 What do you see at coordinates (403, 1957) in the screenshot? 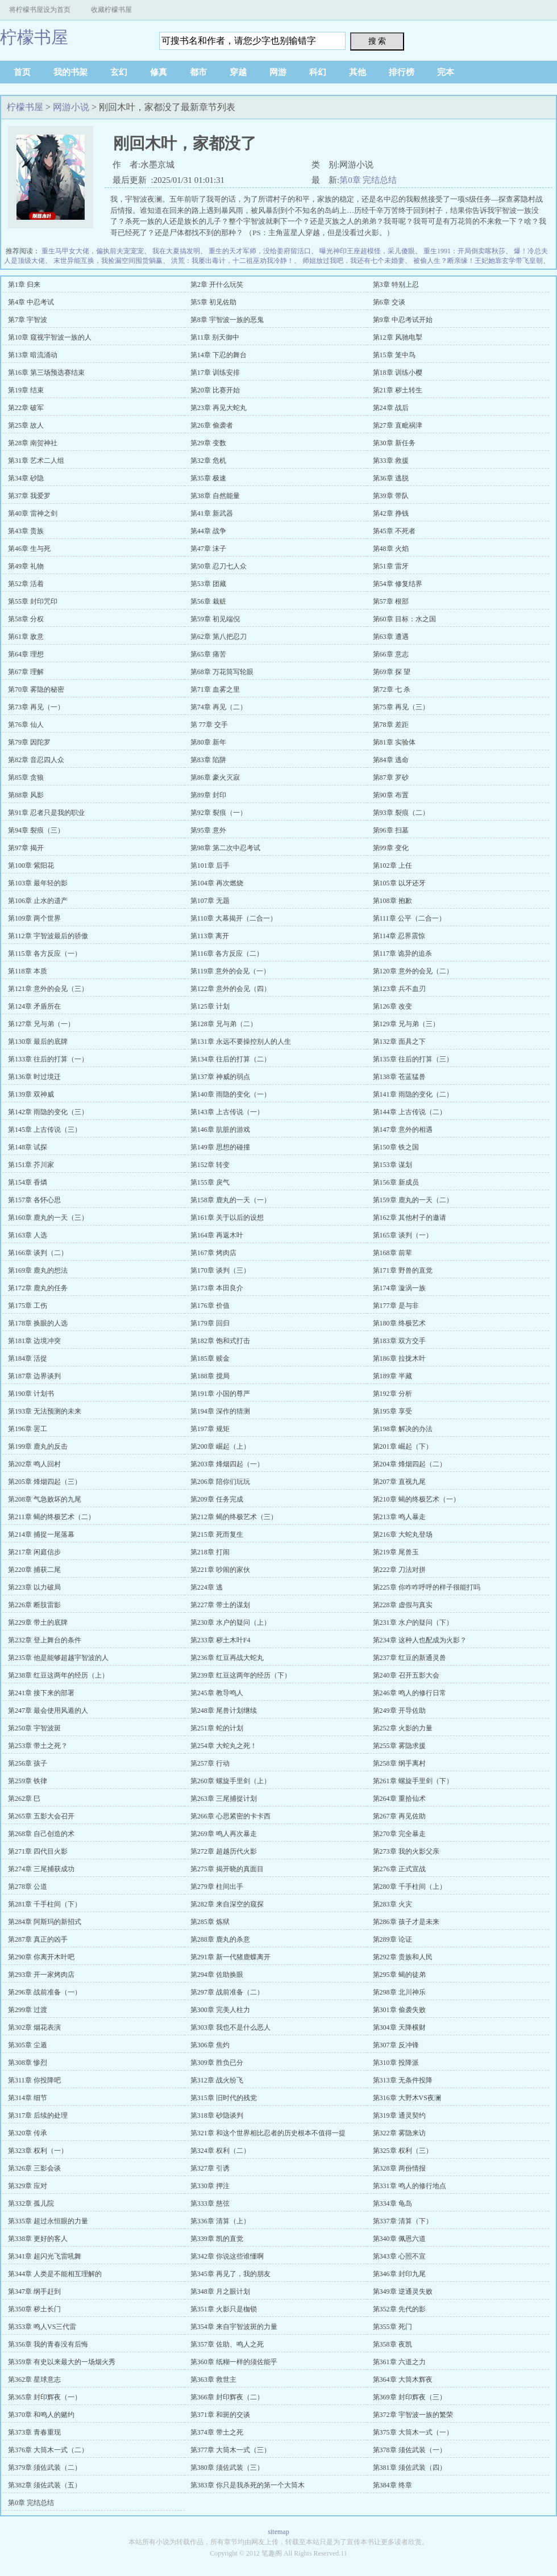
I see `第292章 贵族和人民` at bounding box center [403, 1957].